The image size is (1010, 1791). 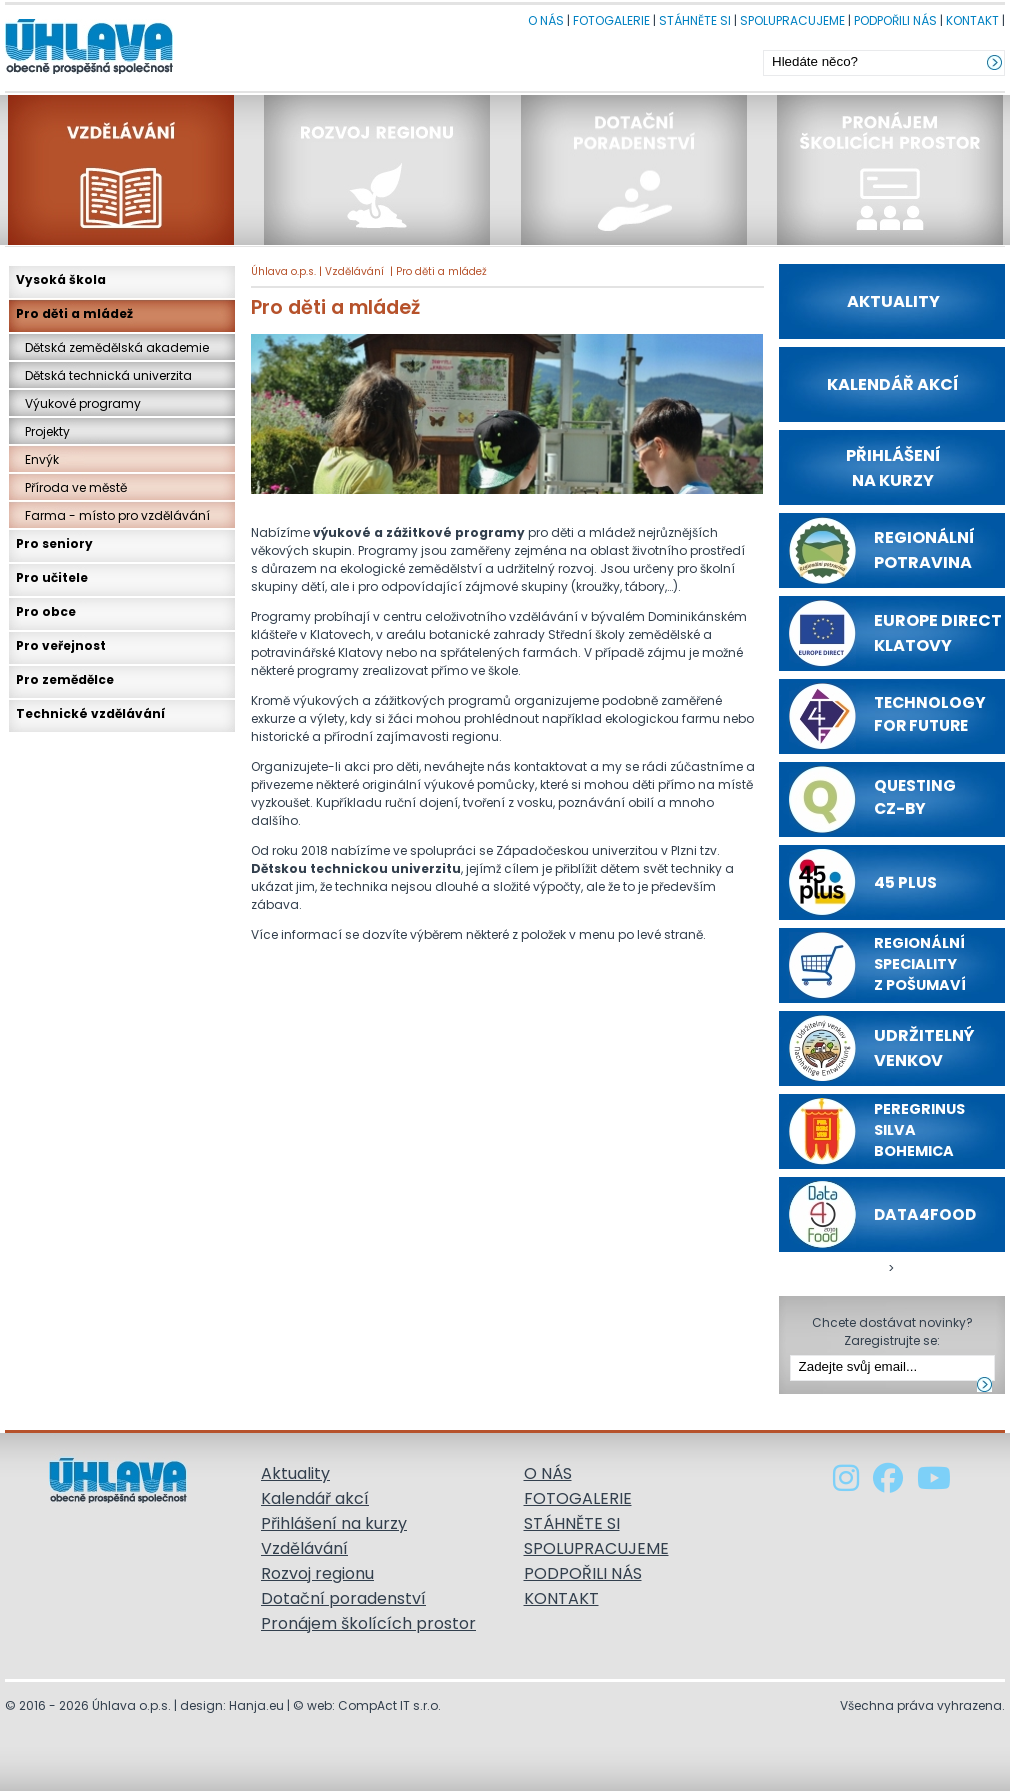 I want to click on Kalendář akcí, so click(x=315, y=1498).